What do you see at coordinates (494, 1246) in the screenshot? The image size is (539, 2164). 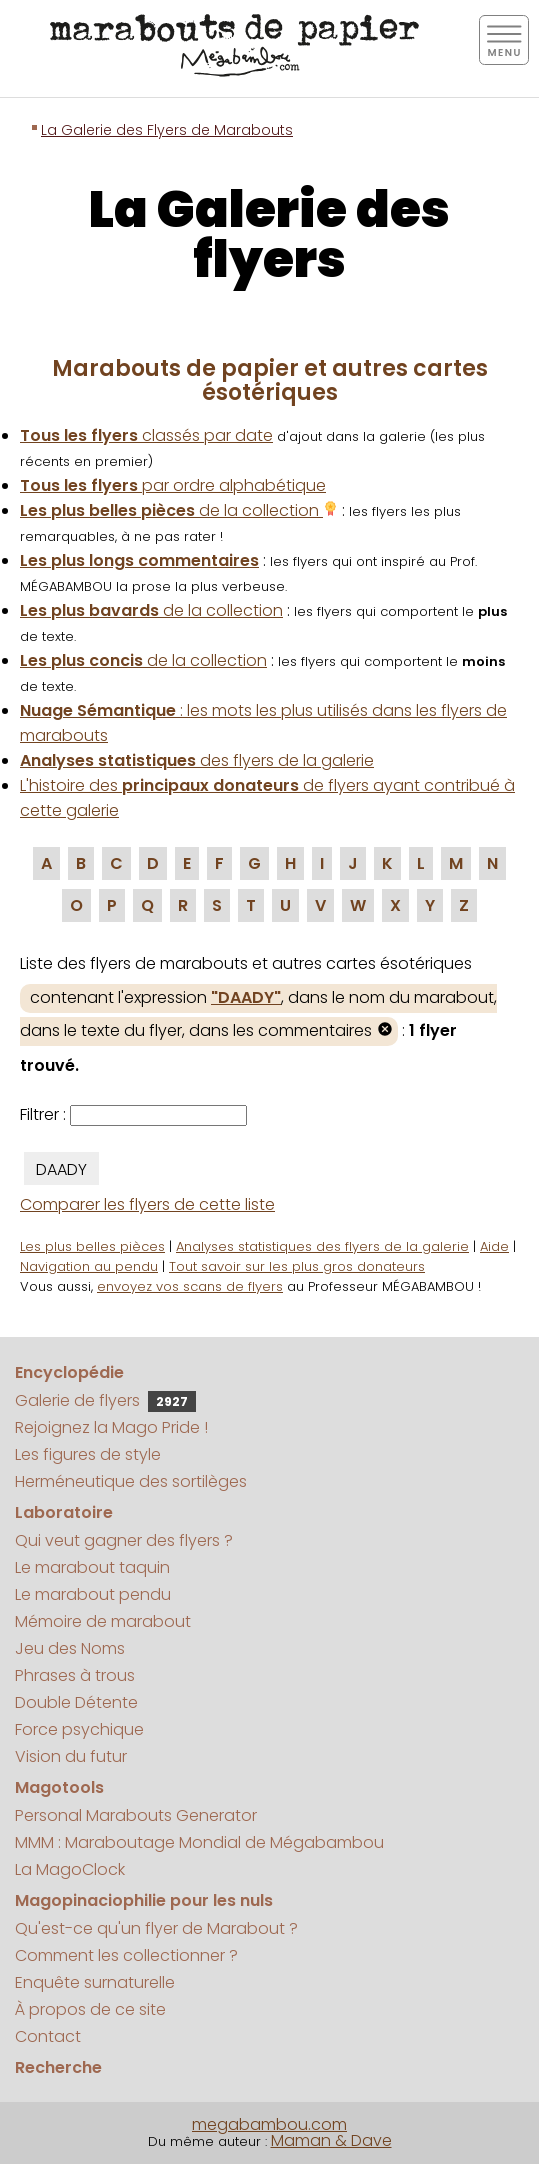 I see `Aide` at bounding box center [494, 1246].